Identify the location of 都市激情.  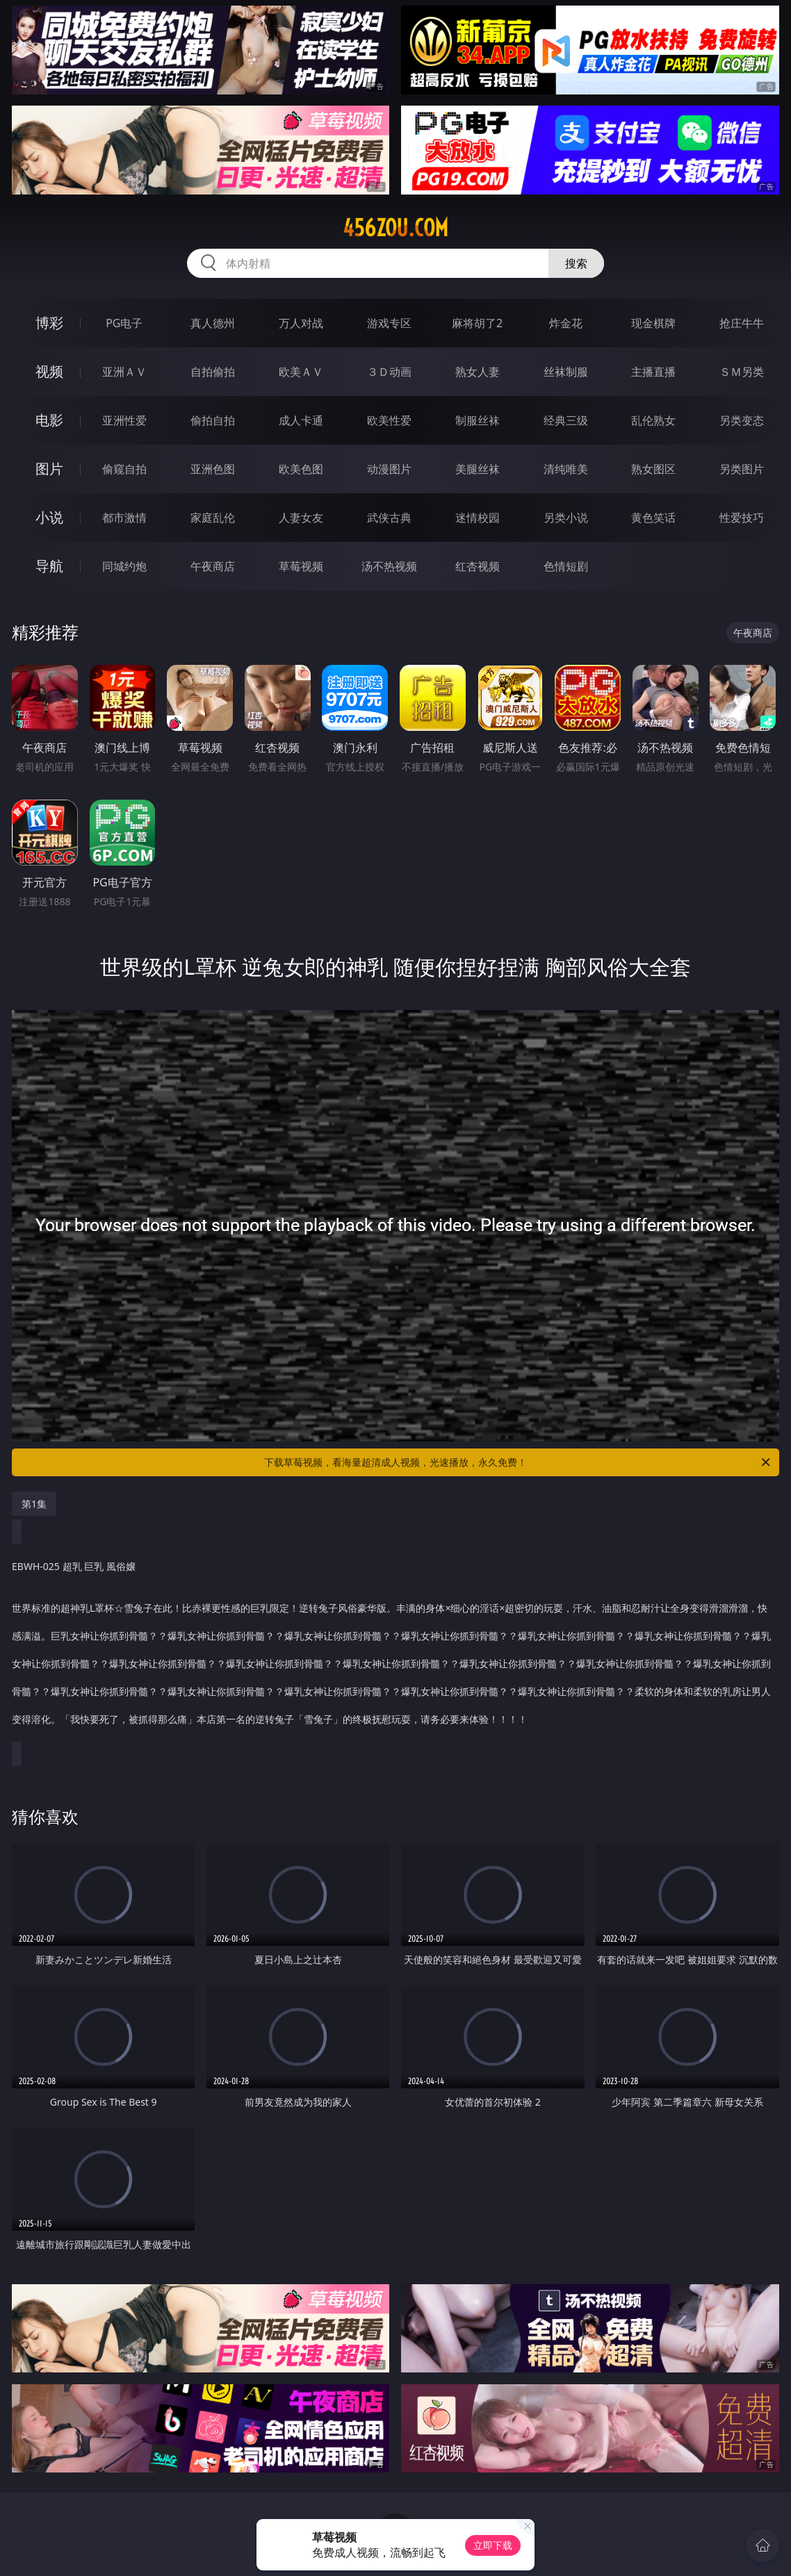
(124, 517).